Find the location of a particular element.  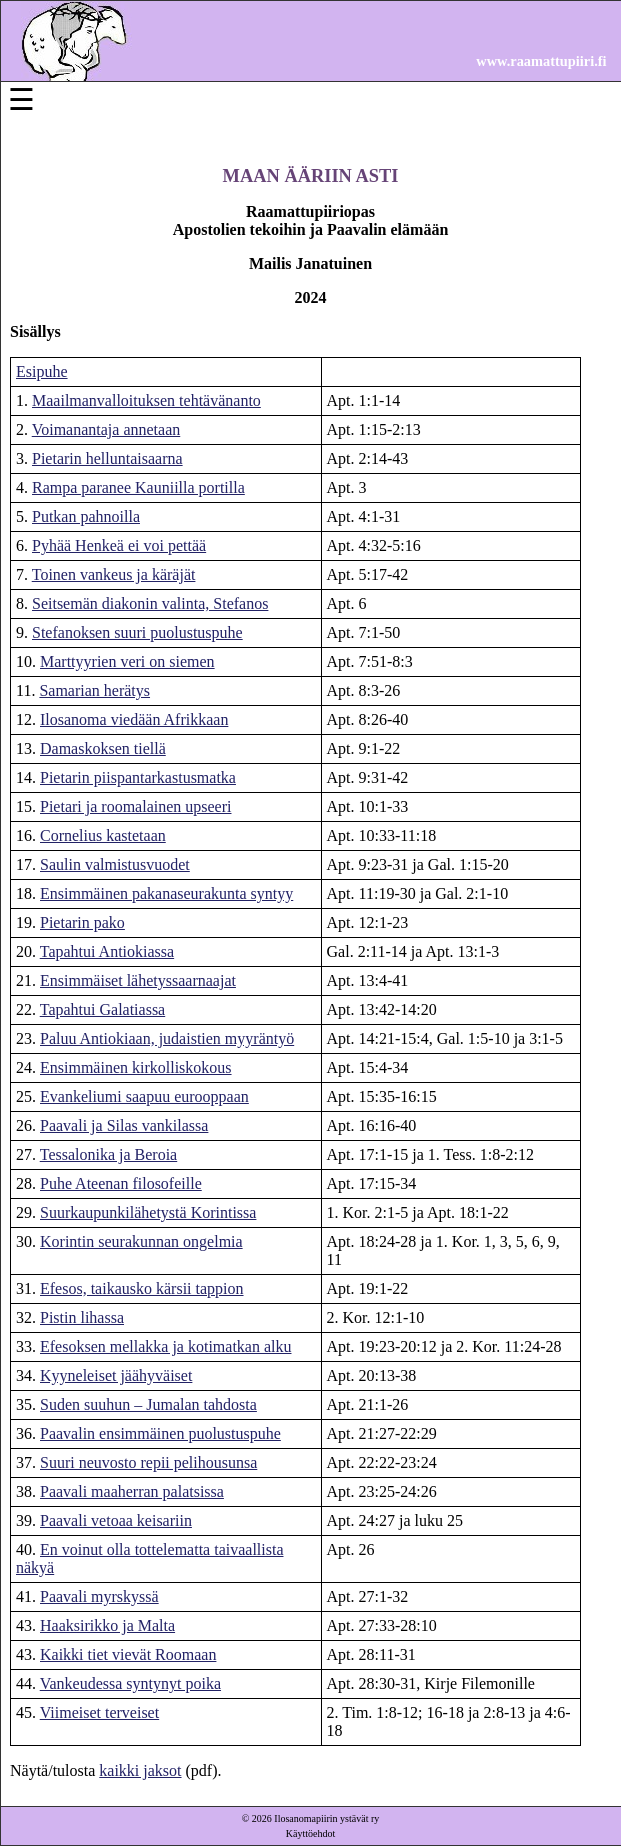

Marttyyrien veri on siemen is located at coordinates (127, 661).